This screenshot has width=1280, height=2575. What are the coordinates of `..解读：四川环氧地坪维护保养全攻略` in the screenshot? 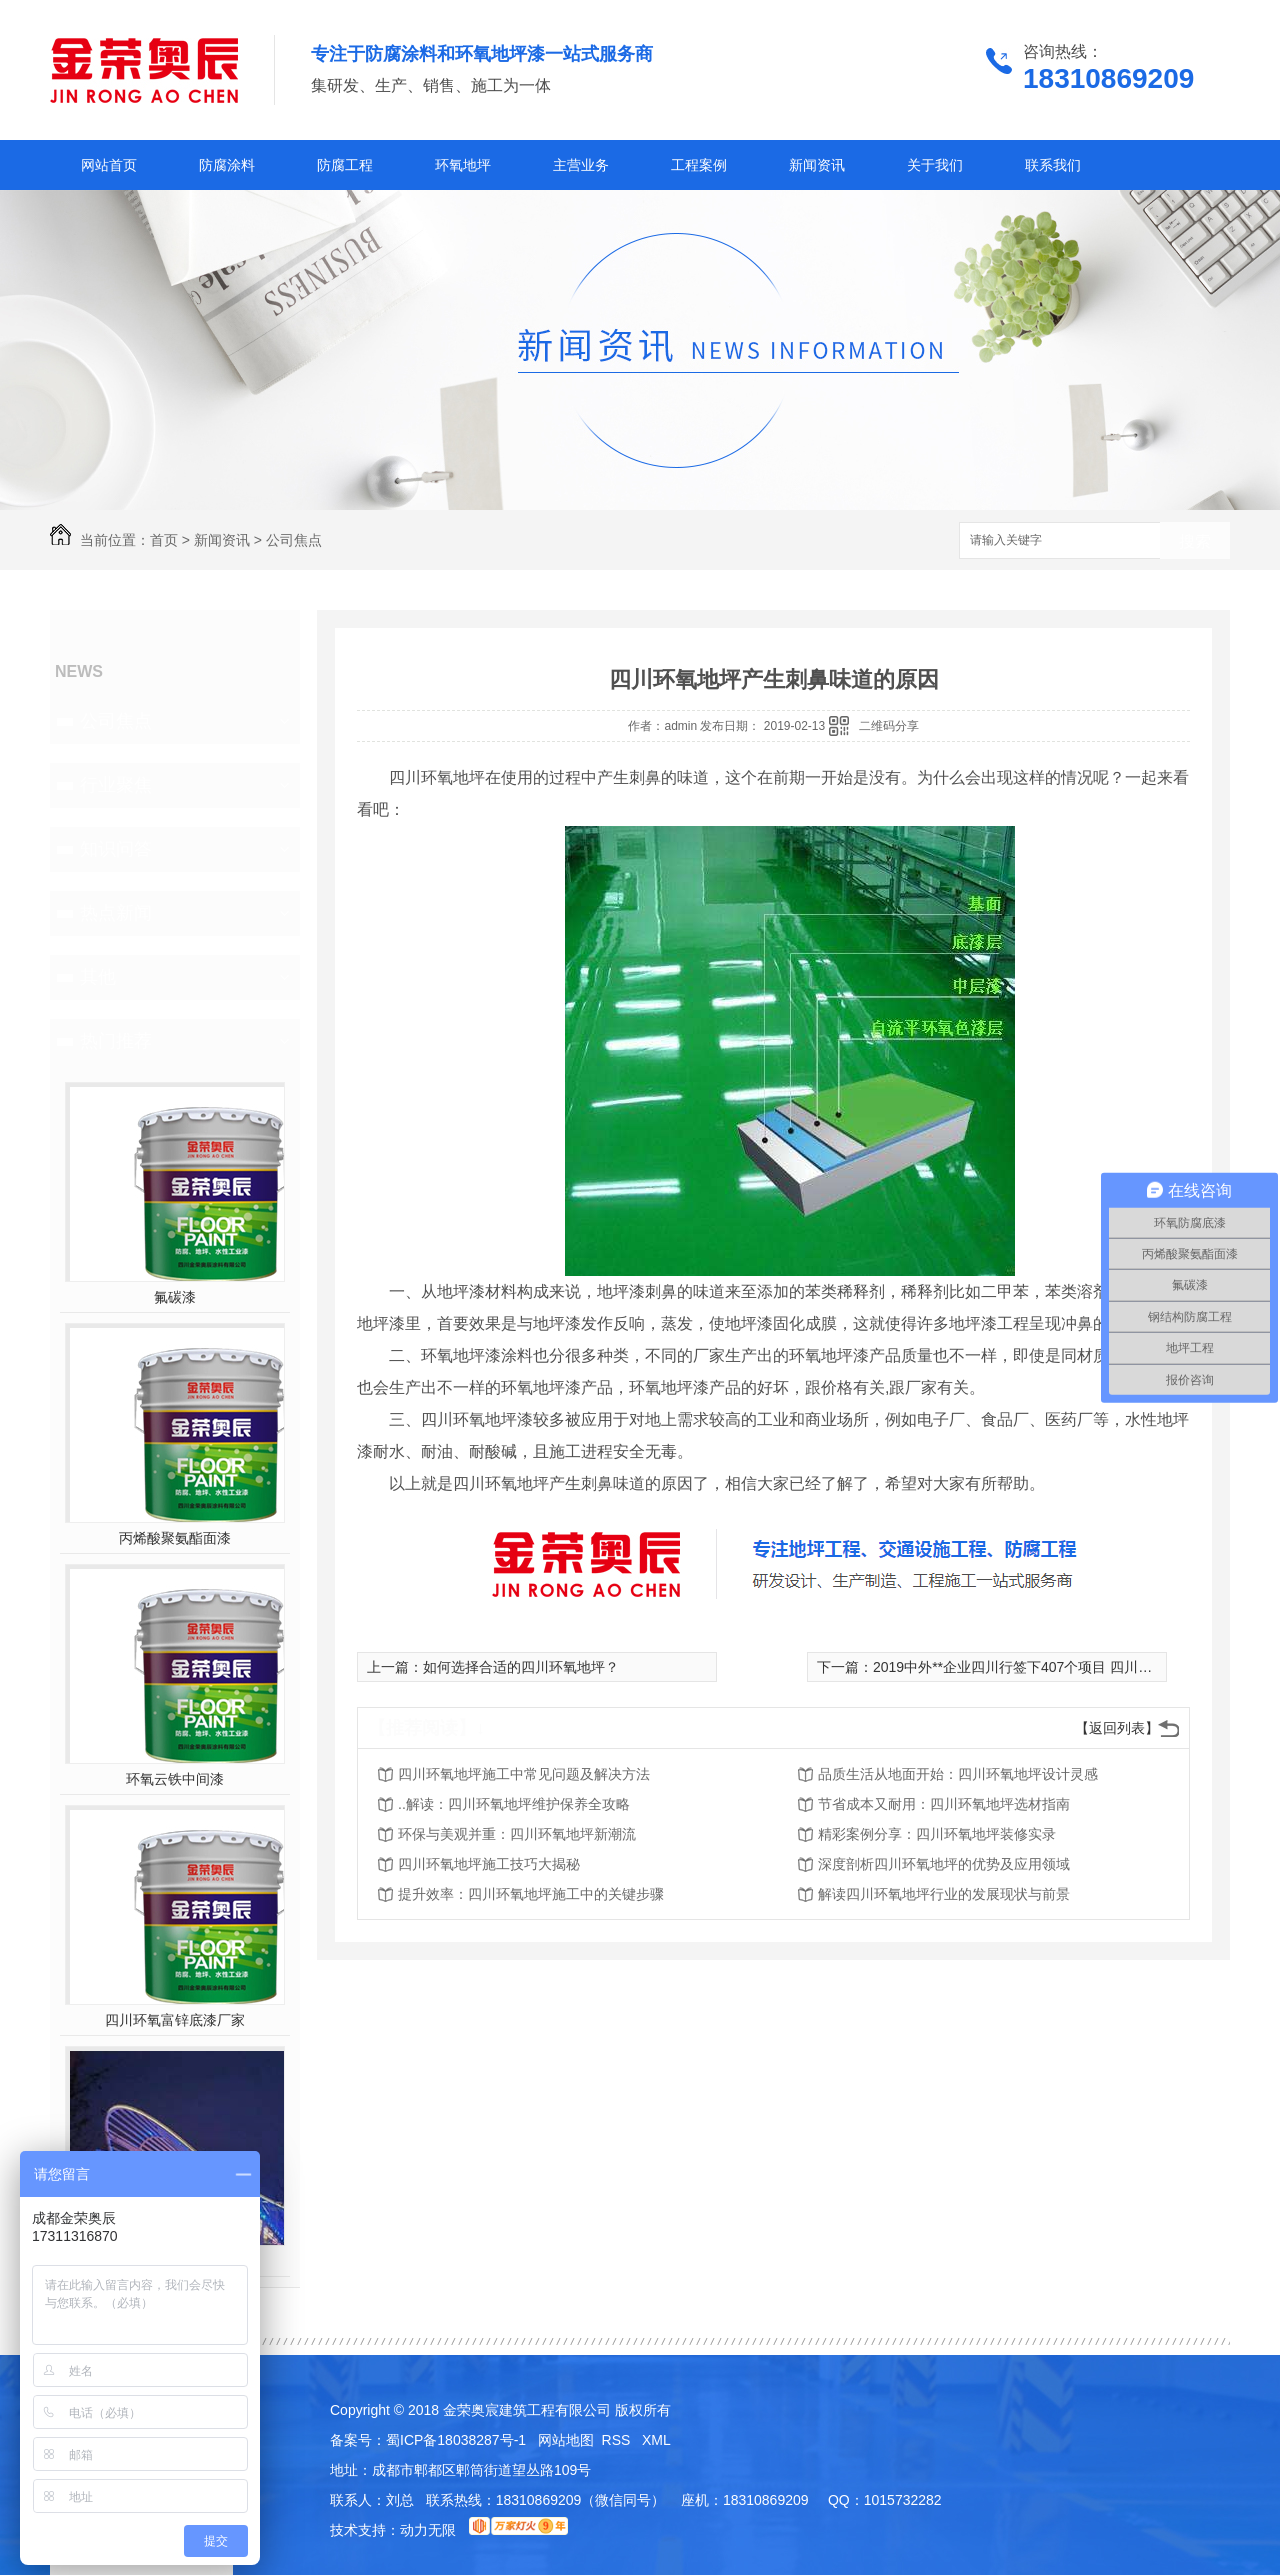 It's located at (514, 1804).